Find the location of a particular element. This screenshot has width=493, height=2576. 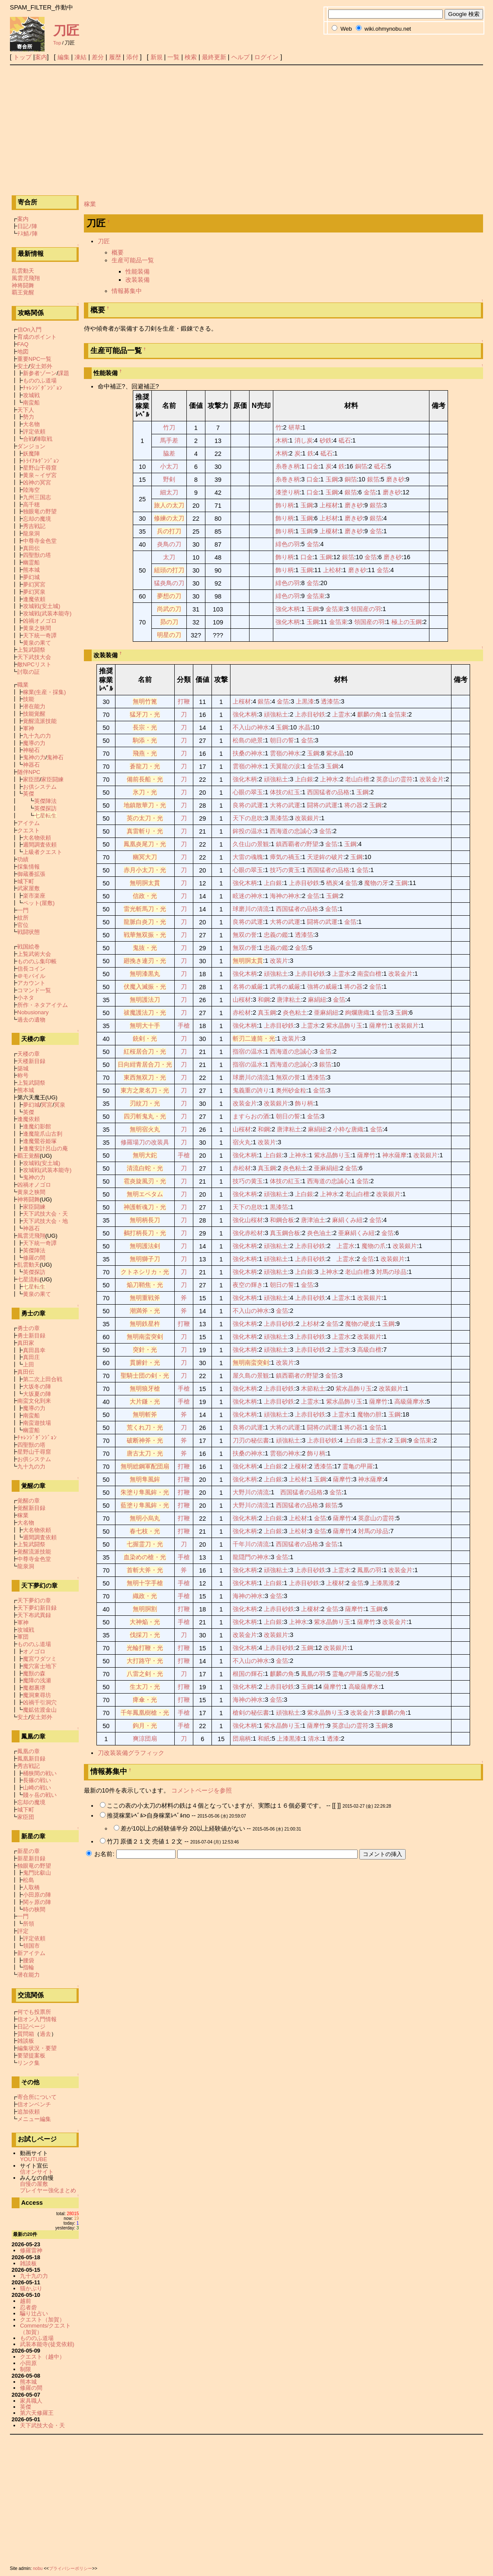

修羅場刀の改装具 is located at coordinates (145, 1142).